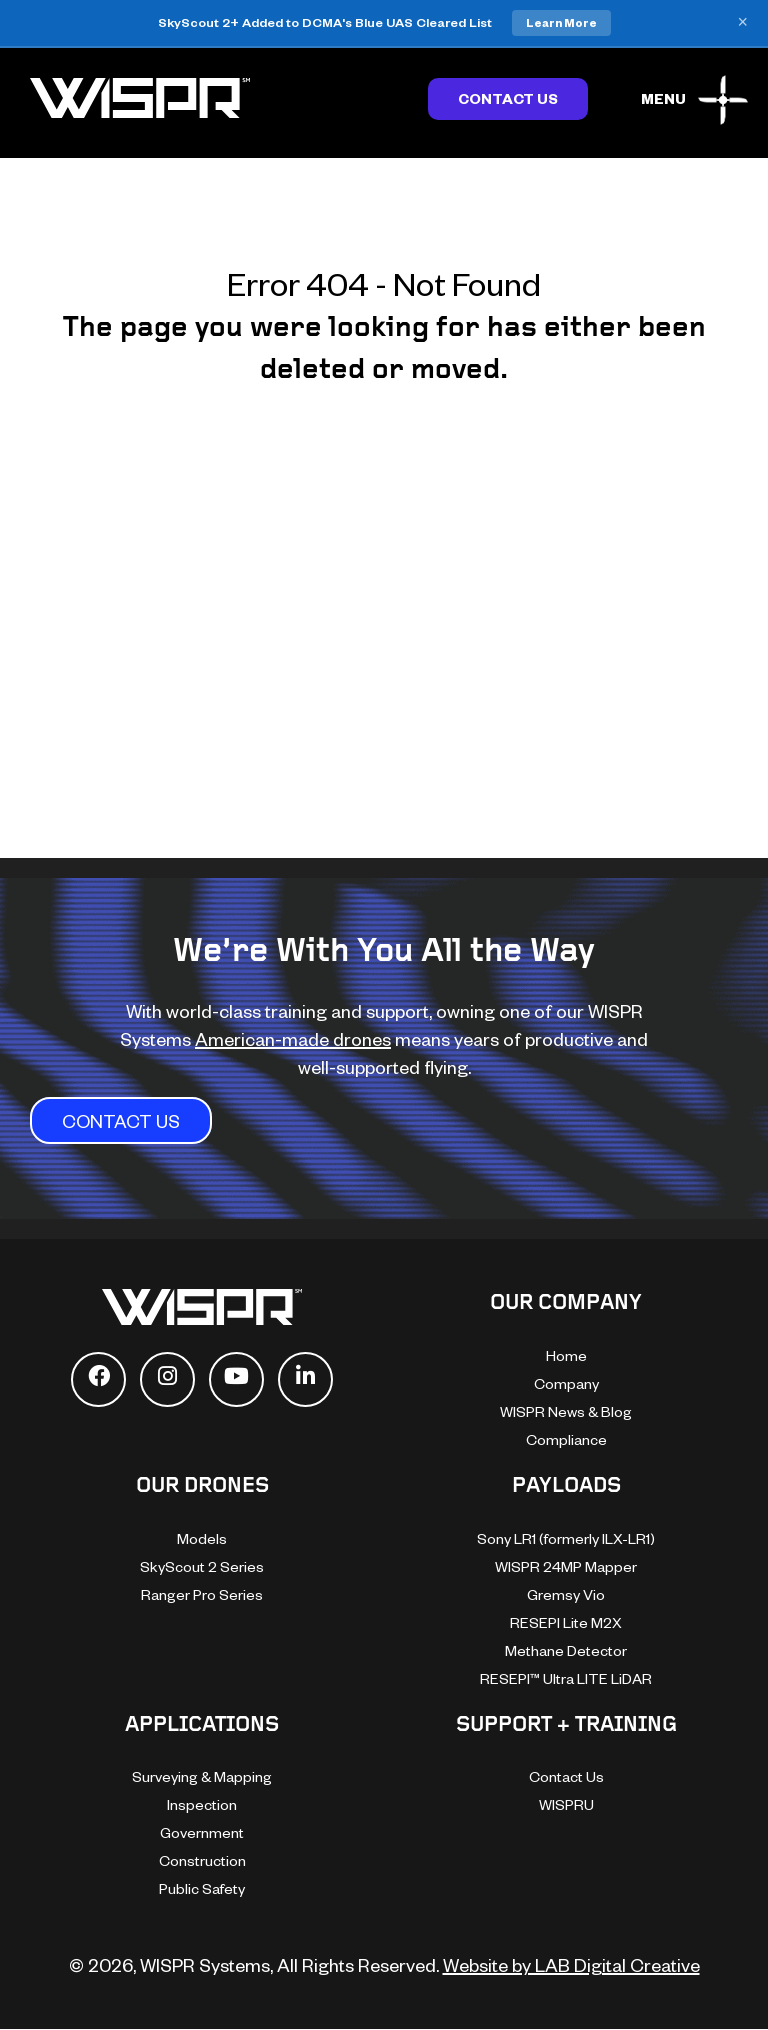 This screenshot has width=768, height=2030. What do you see at coordinates (730, 1990) in the screenshot?
I see `[dialog]` at bounding box center [730, 1990].